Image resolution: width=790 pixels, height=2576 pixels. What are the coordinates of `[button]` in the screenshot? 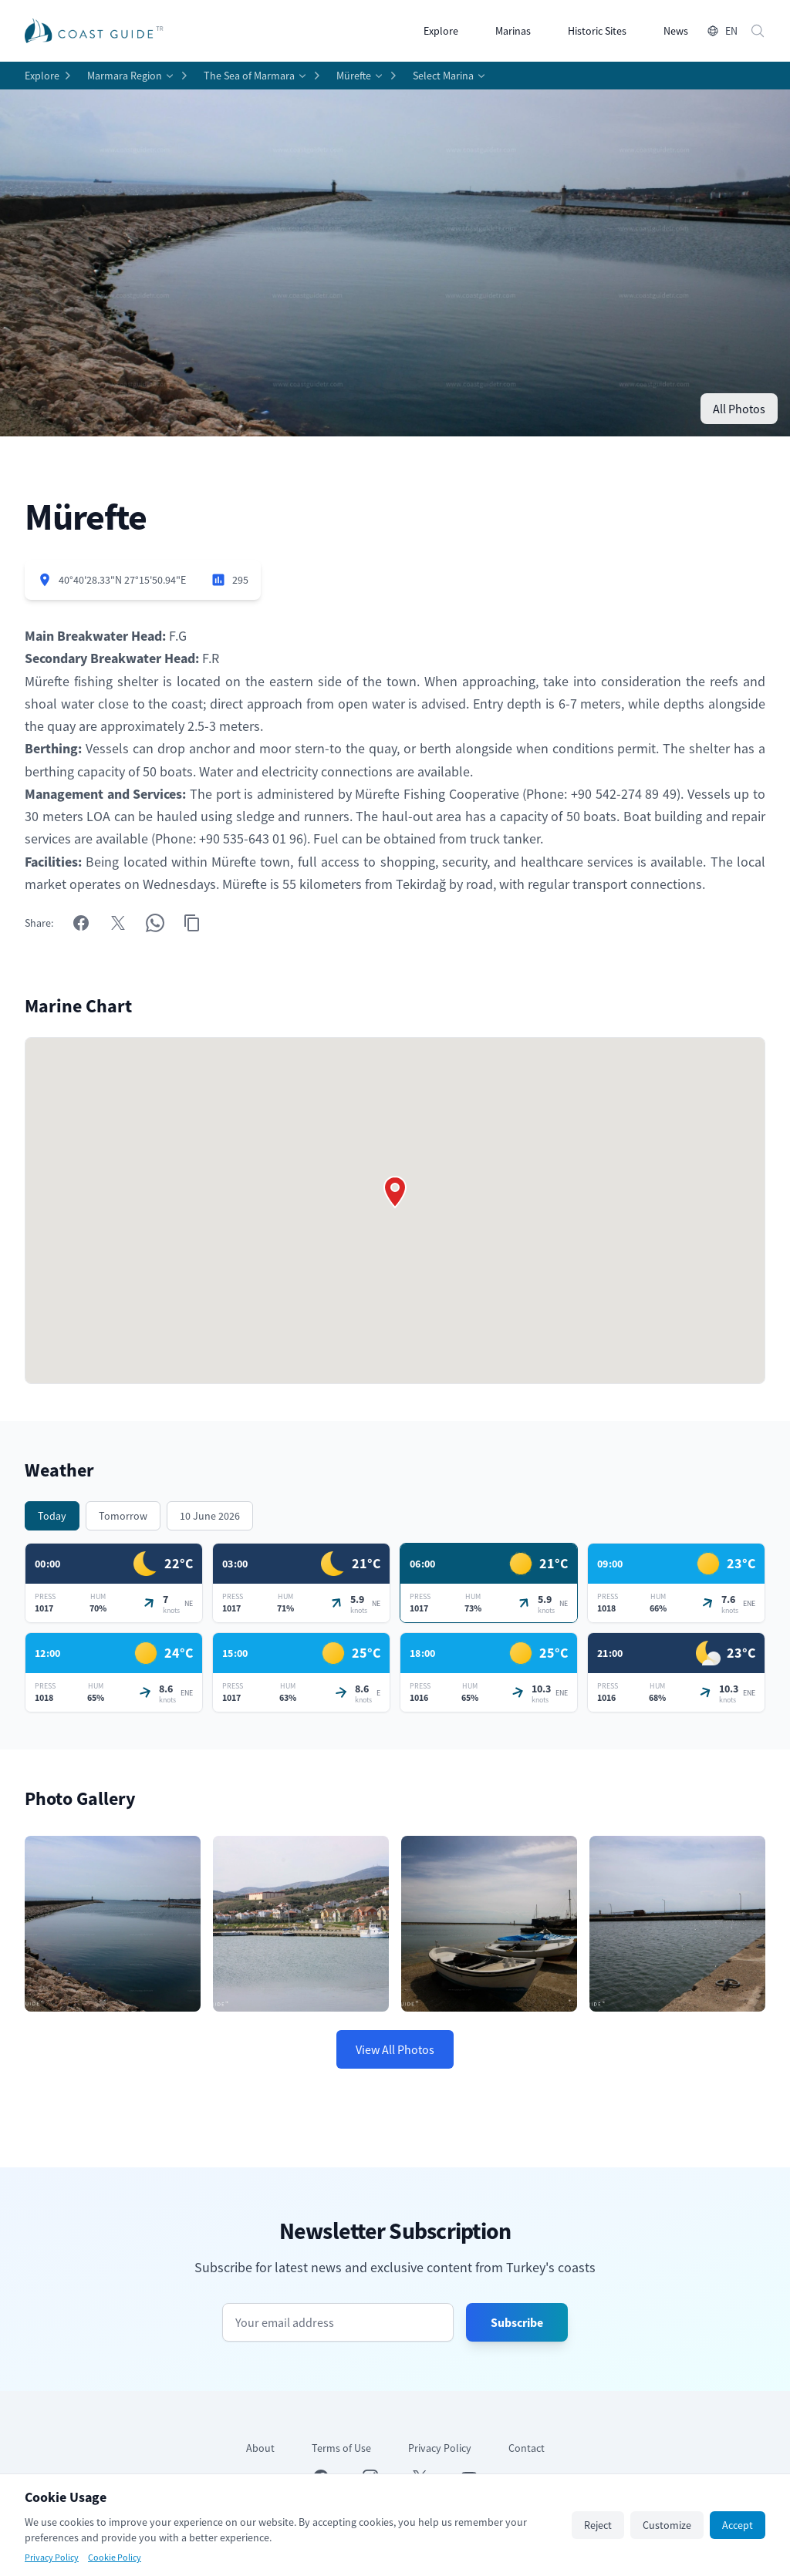 It's located at (395, 1192).